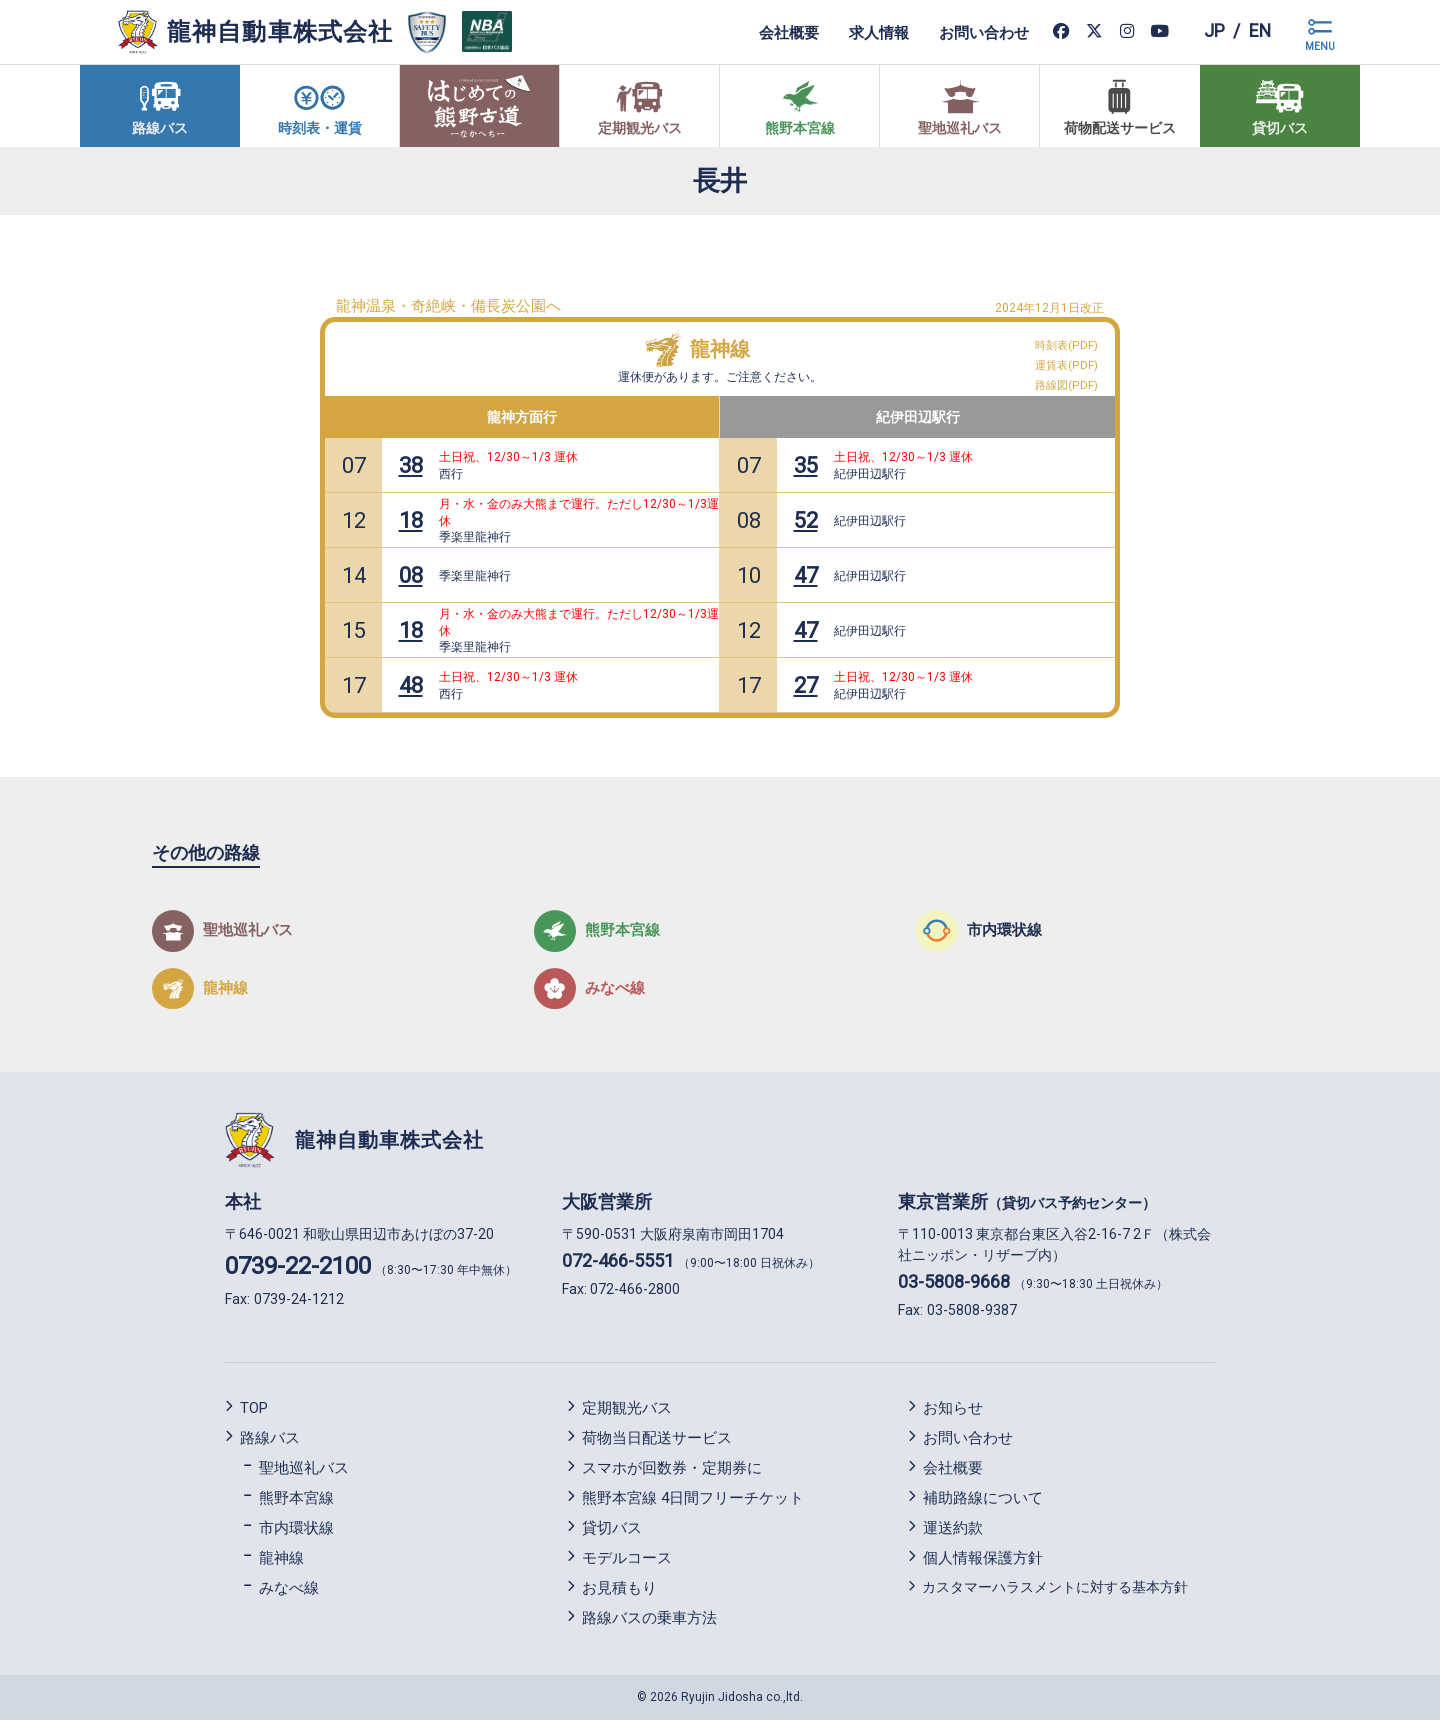 This screenshot has width=1440, height=1721. Describe the element at coordinates (289, 1588) in the screenshot. I see `みなべ線` at that location.